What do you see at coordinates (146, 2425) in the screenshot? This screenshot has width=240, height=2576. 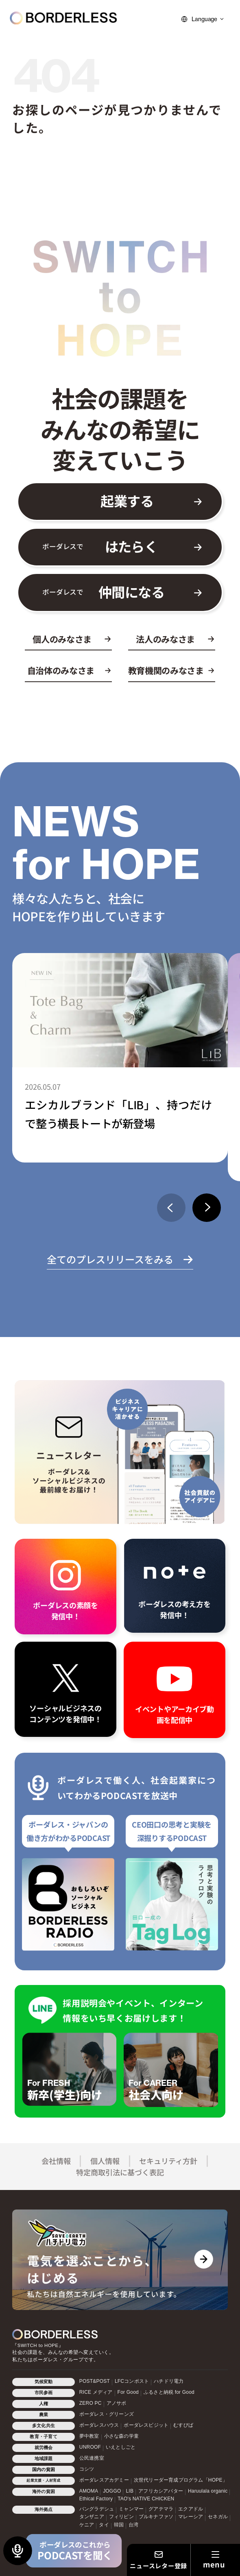 I see `ボーダレスビジット` at bounding box center [146, 2425].